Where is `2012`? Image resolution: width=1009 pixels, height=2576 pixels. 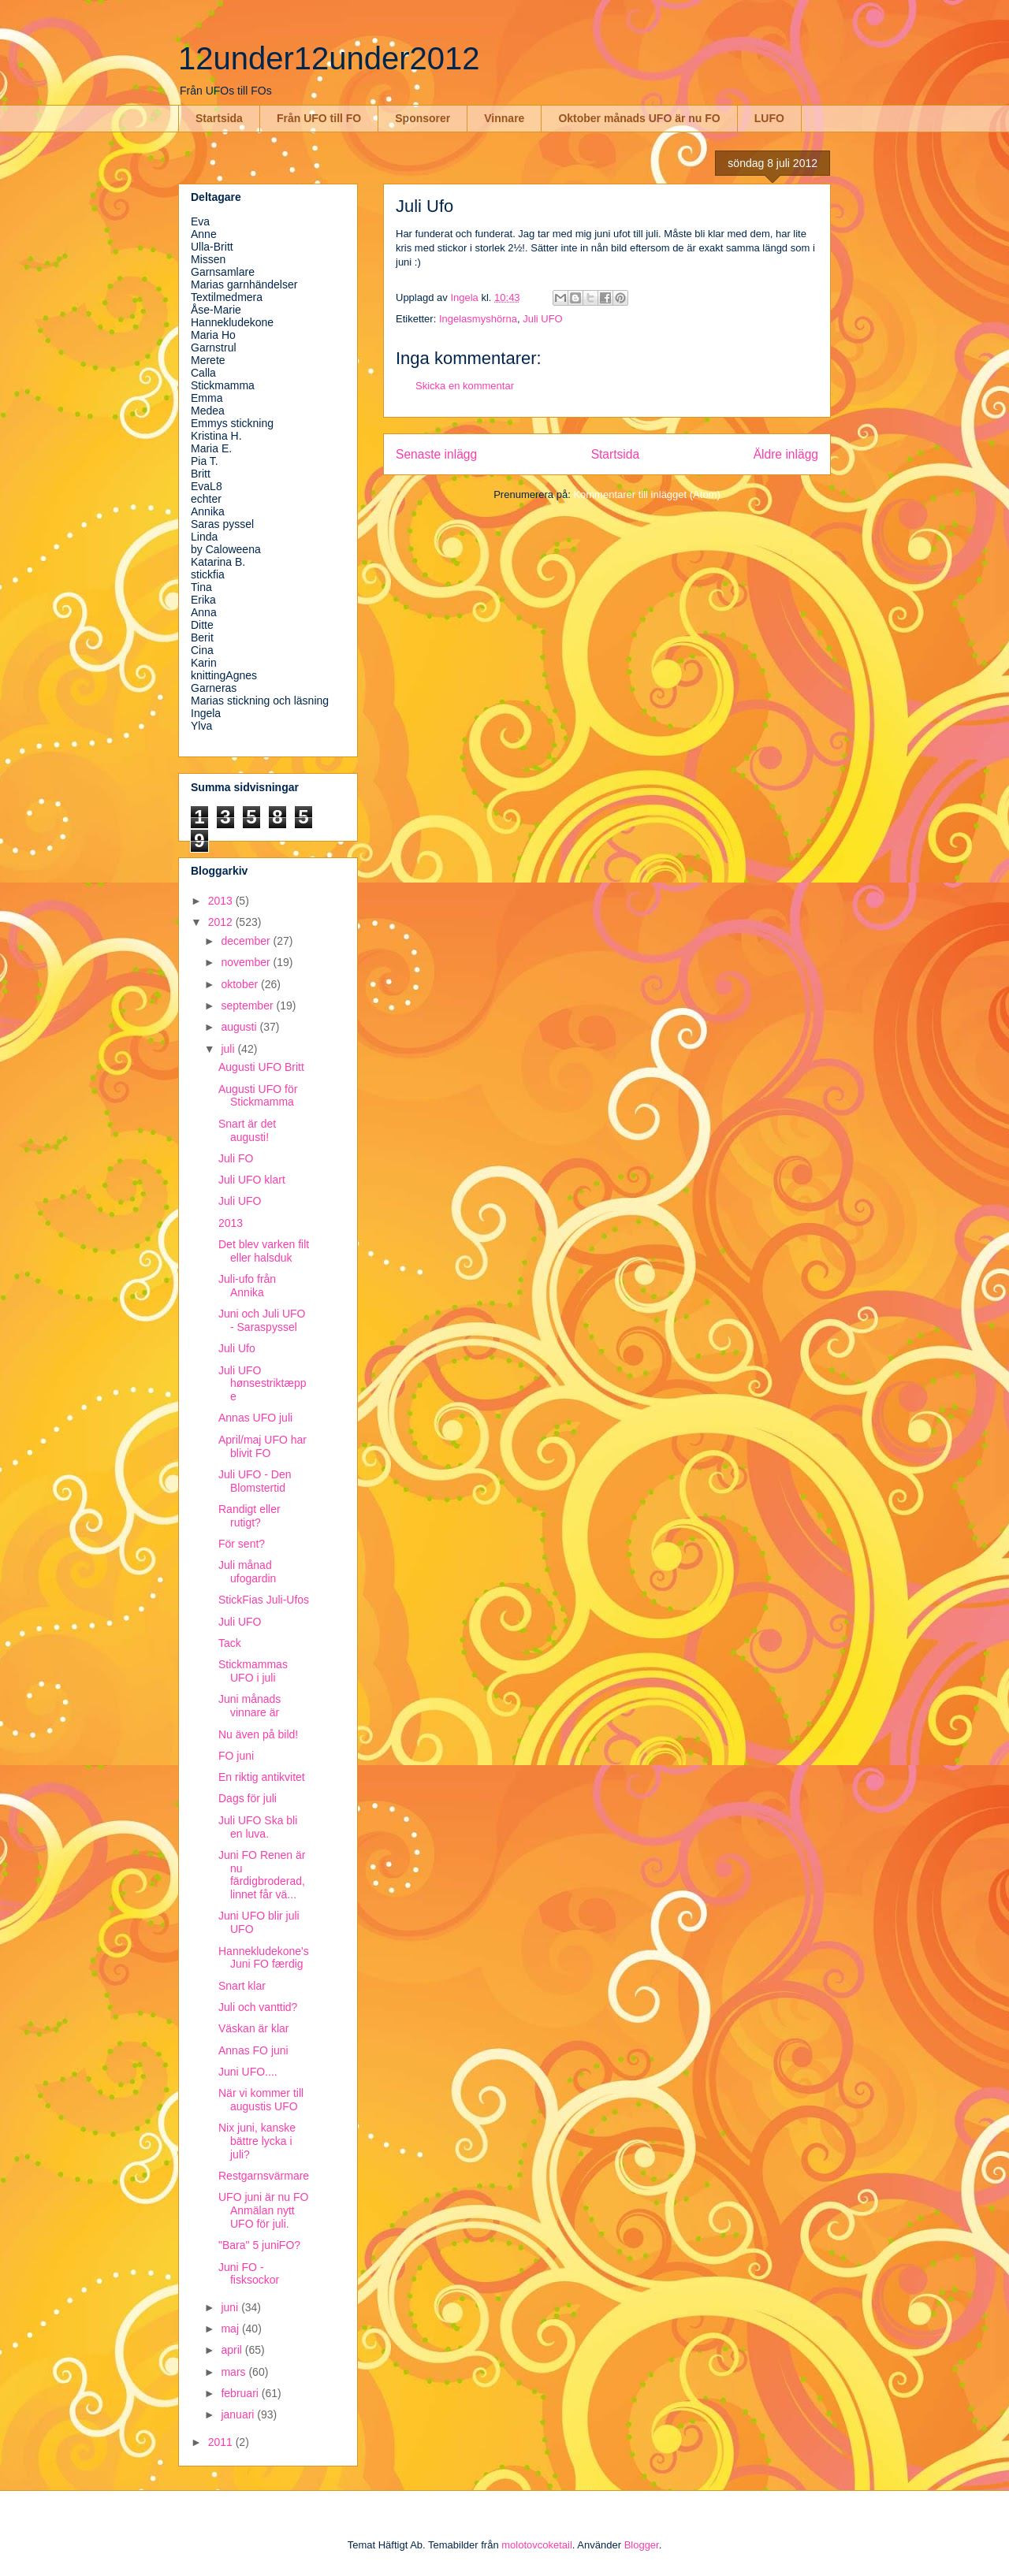 2012 is located at coordinates (222, 922).